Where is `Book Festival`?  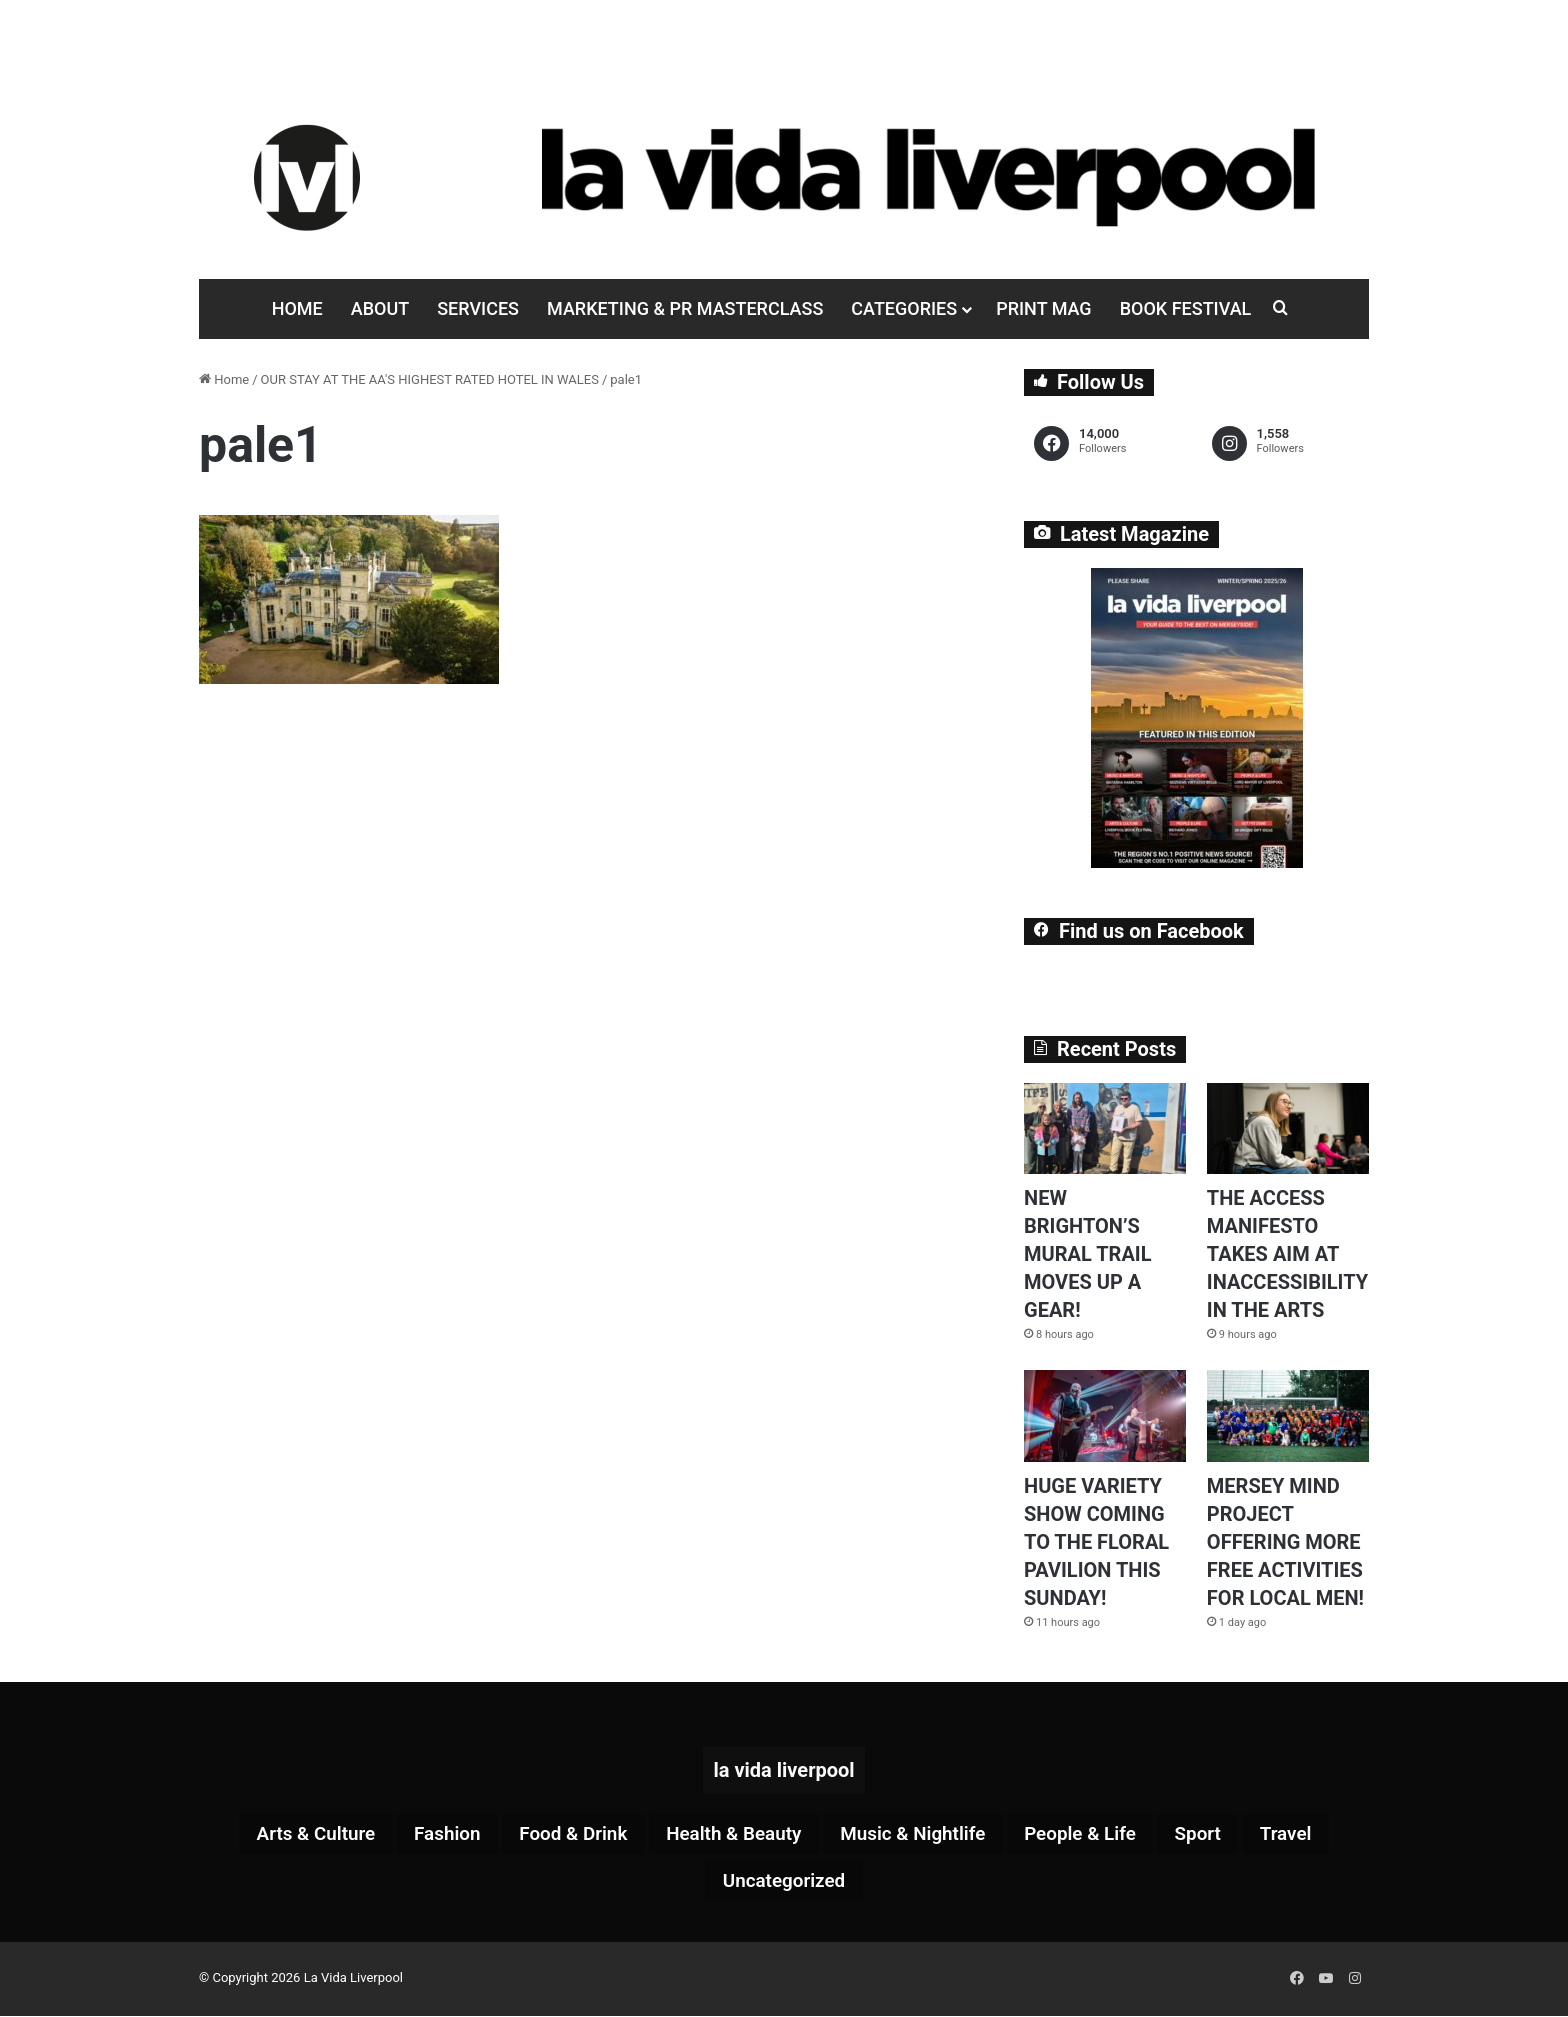
Book Festival is located at coordinates (1186, 308).